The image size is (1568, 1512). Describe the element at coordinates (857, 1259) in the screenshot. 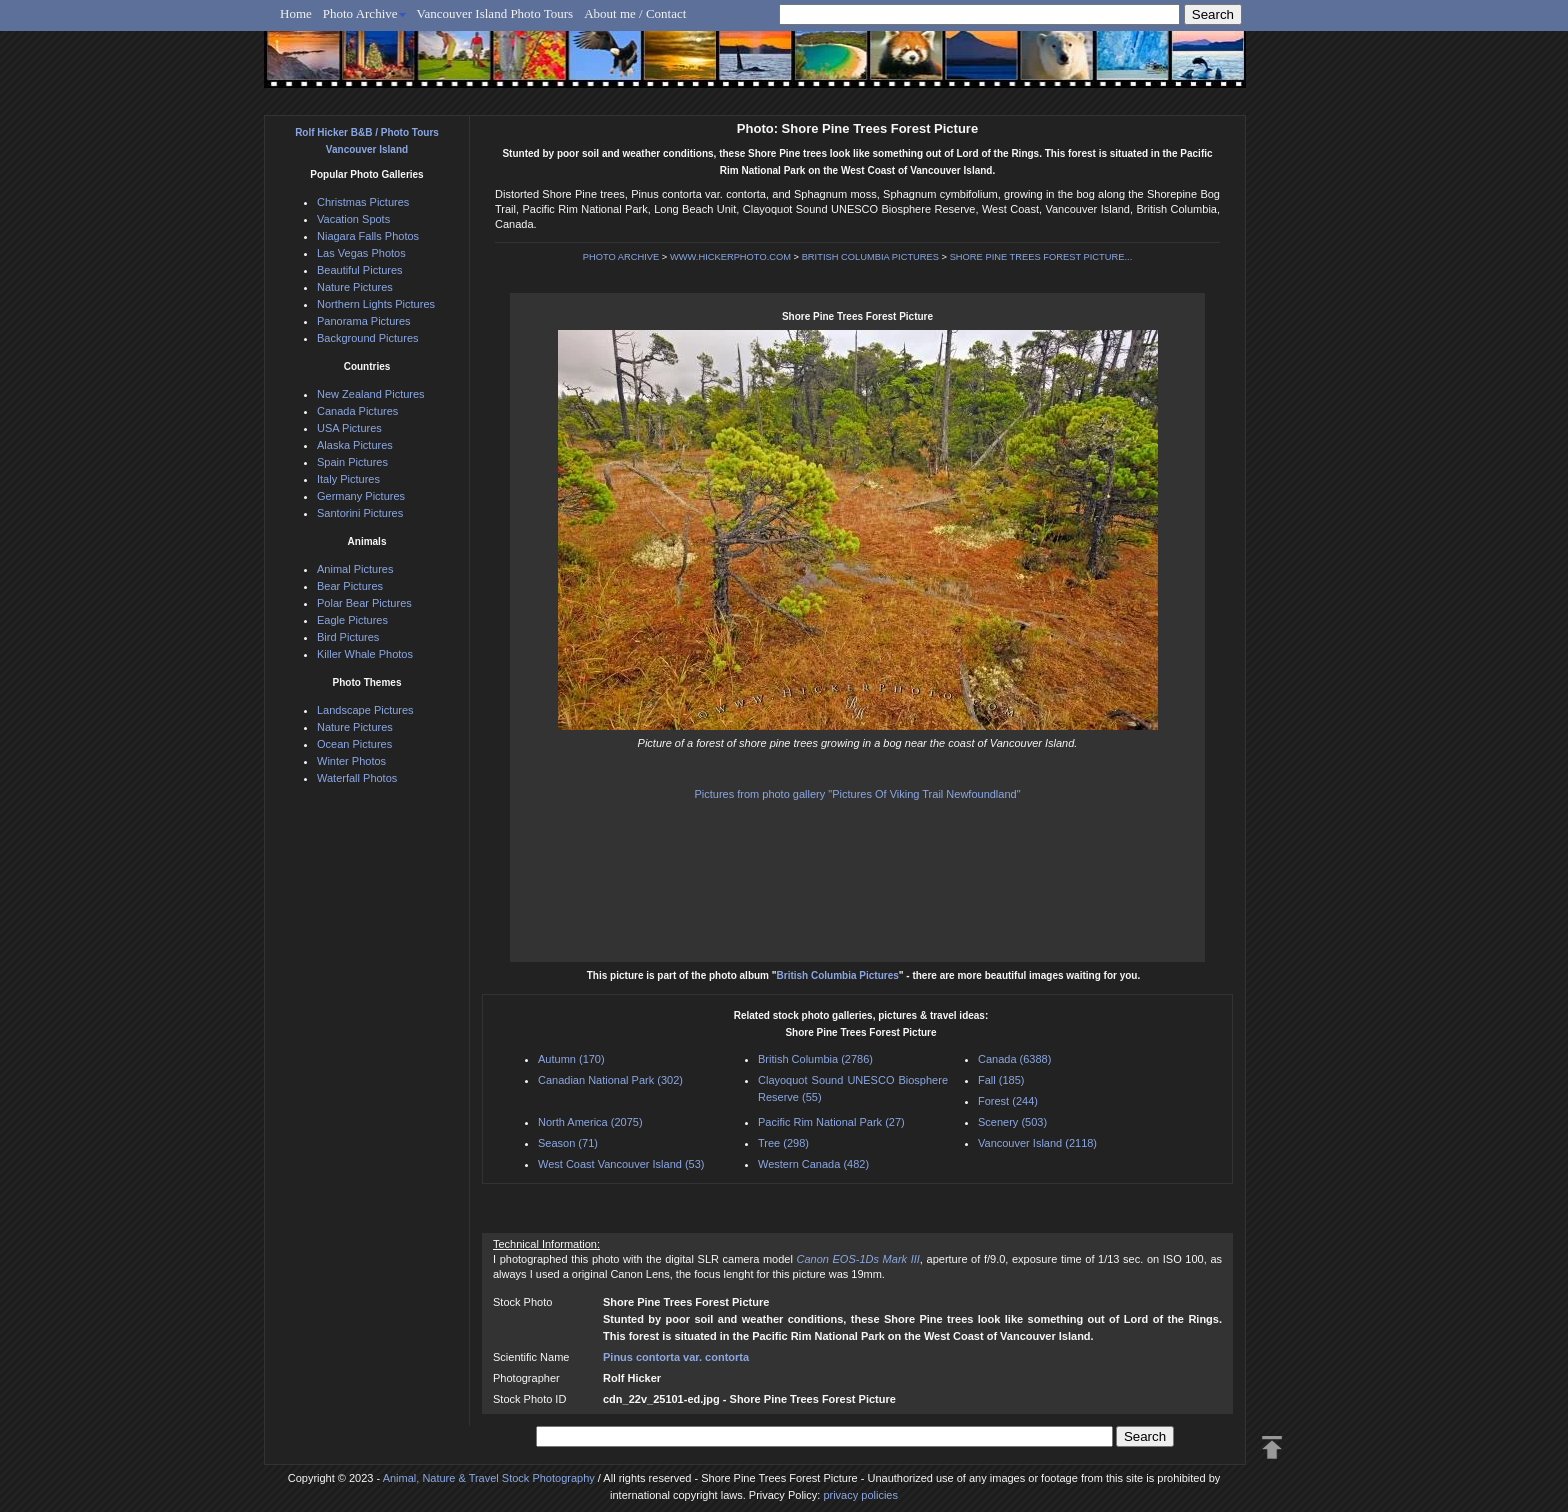

I see `Canon EOS-1Ds Mark III` at that location.